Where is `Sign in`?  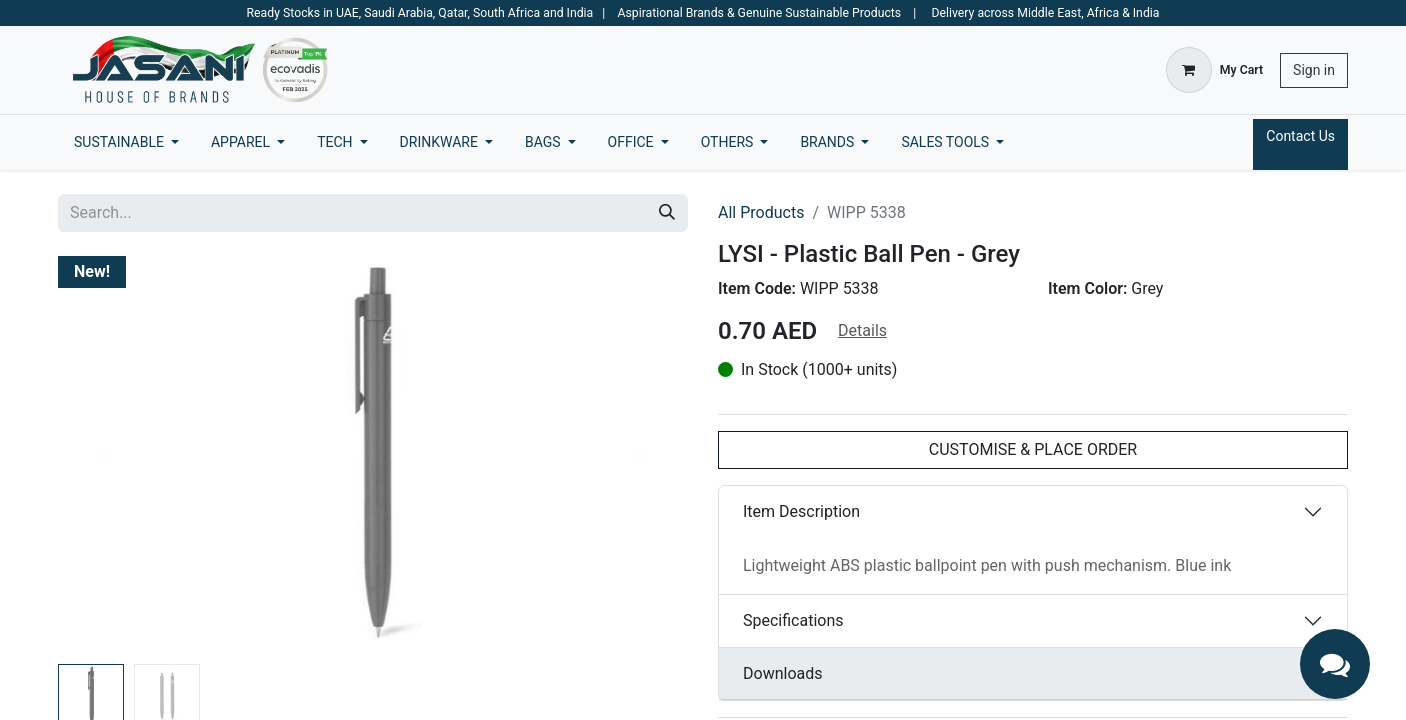 Sign in is located at coordinates (1314, 70).